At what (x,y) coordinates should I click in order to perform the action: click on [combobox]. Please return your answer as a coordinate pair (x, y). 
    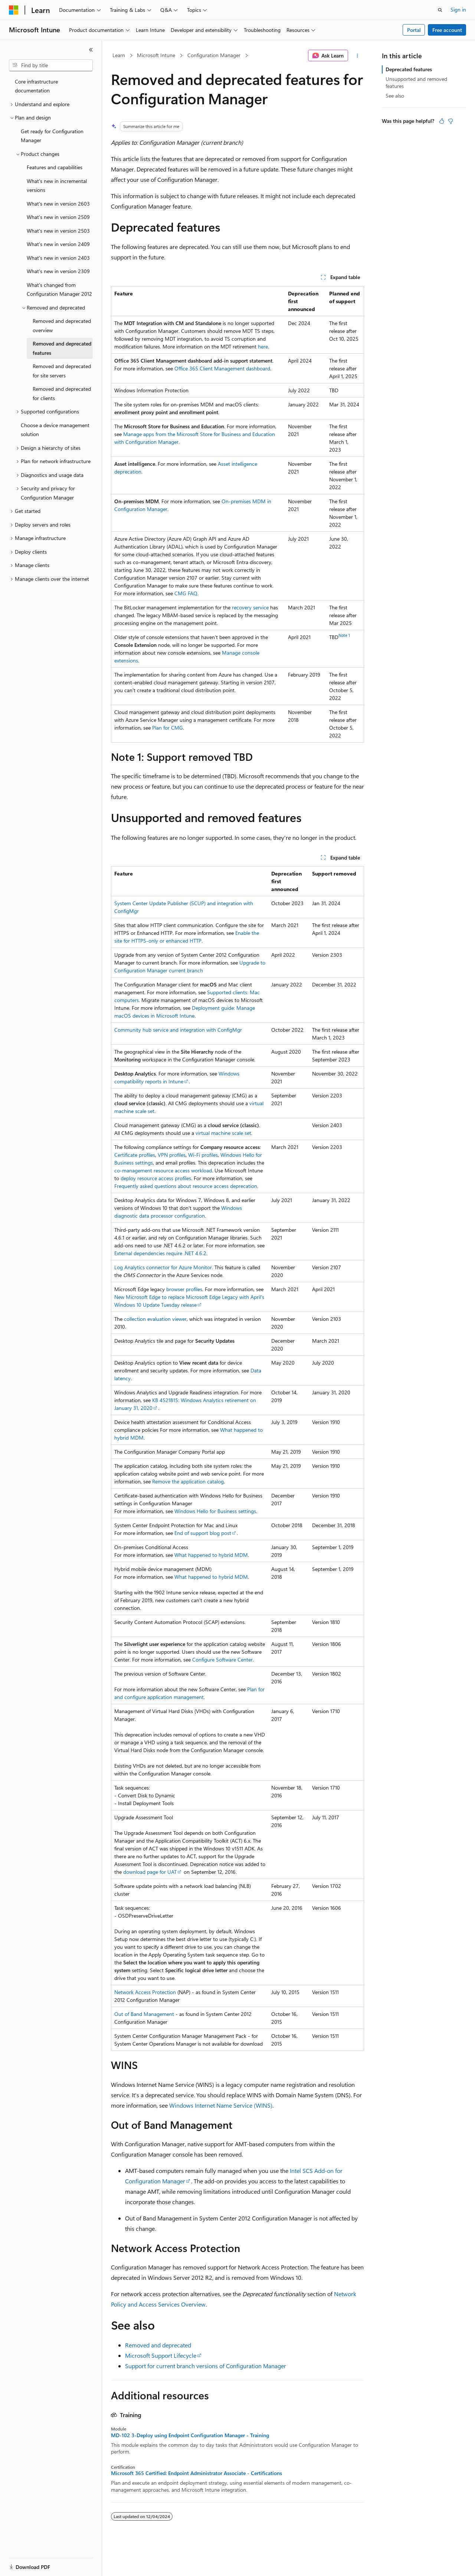
    Looking at the image, I should click on (51, 65).